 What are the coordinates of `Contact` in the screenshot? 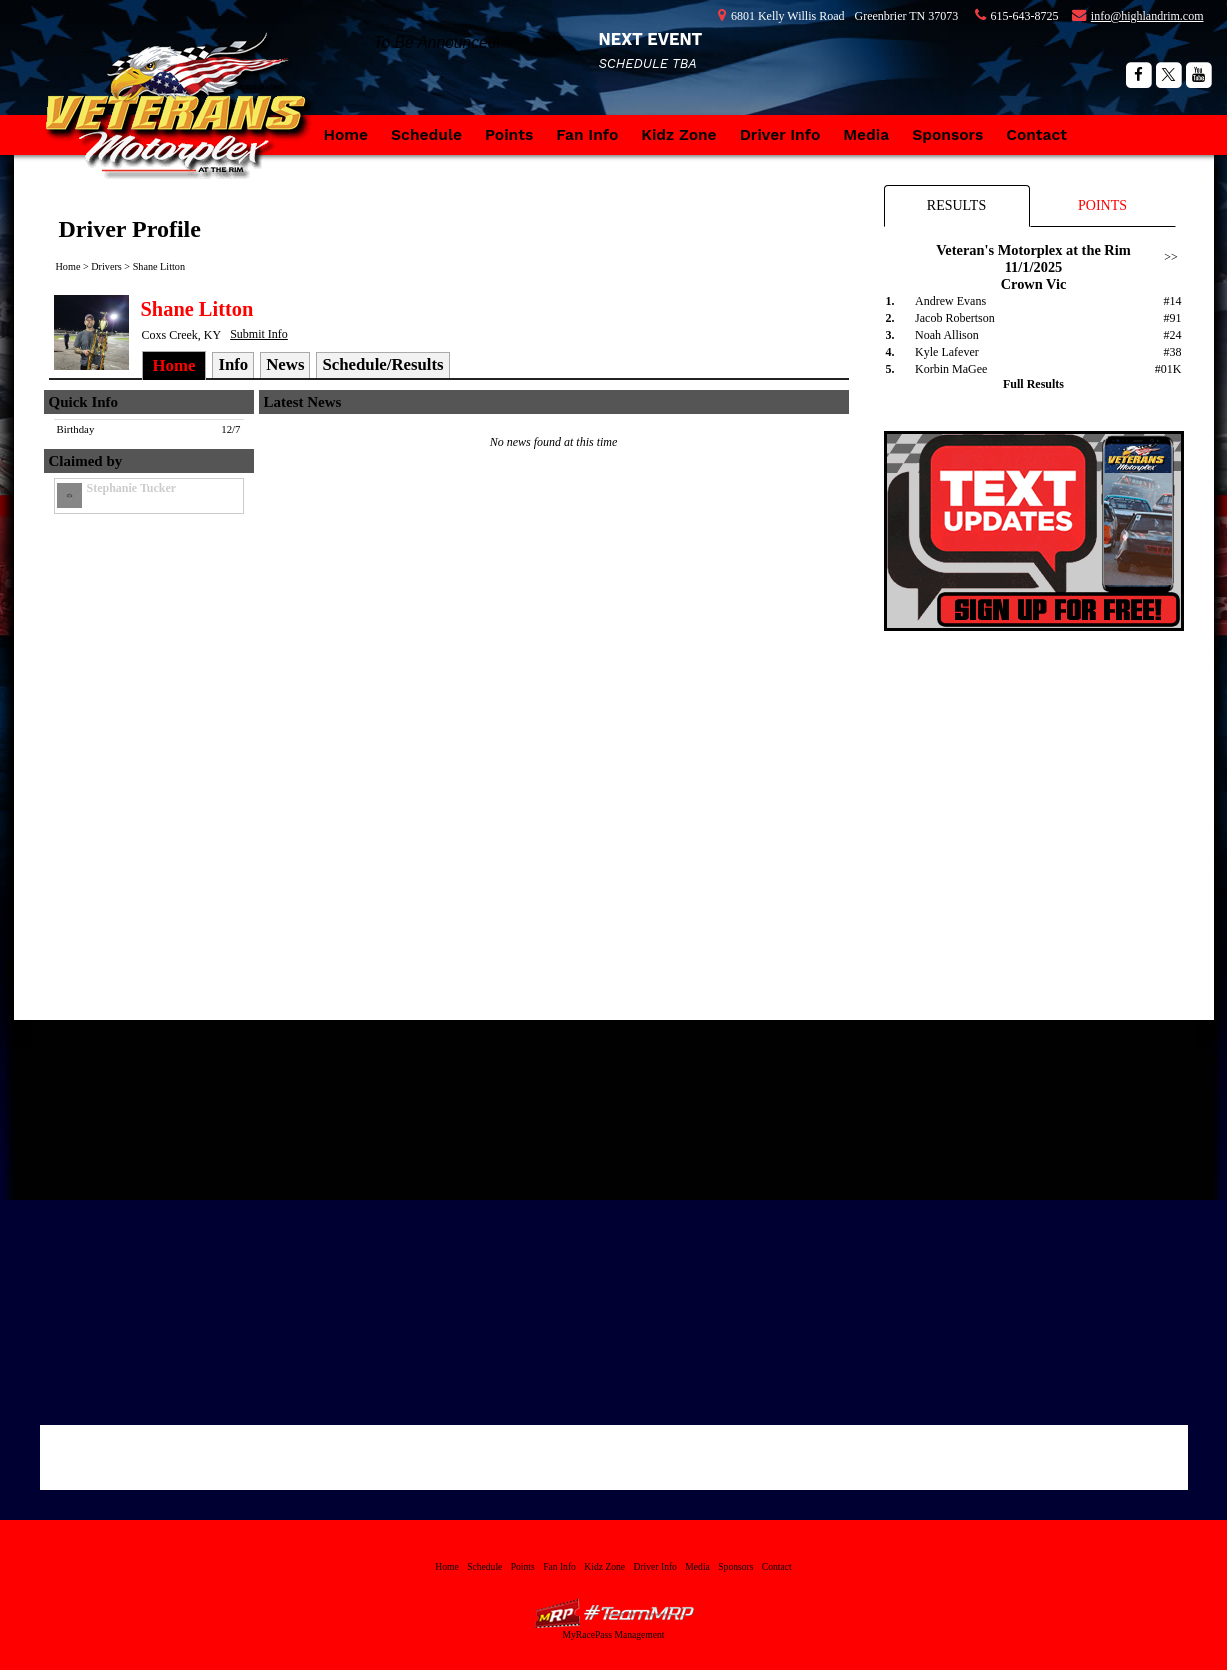 It's located at (1036, 134).